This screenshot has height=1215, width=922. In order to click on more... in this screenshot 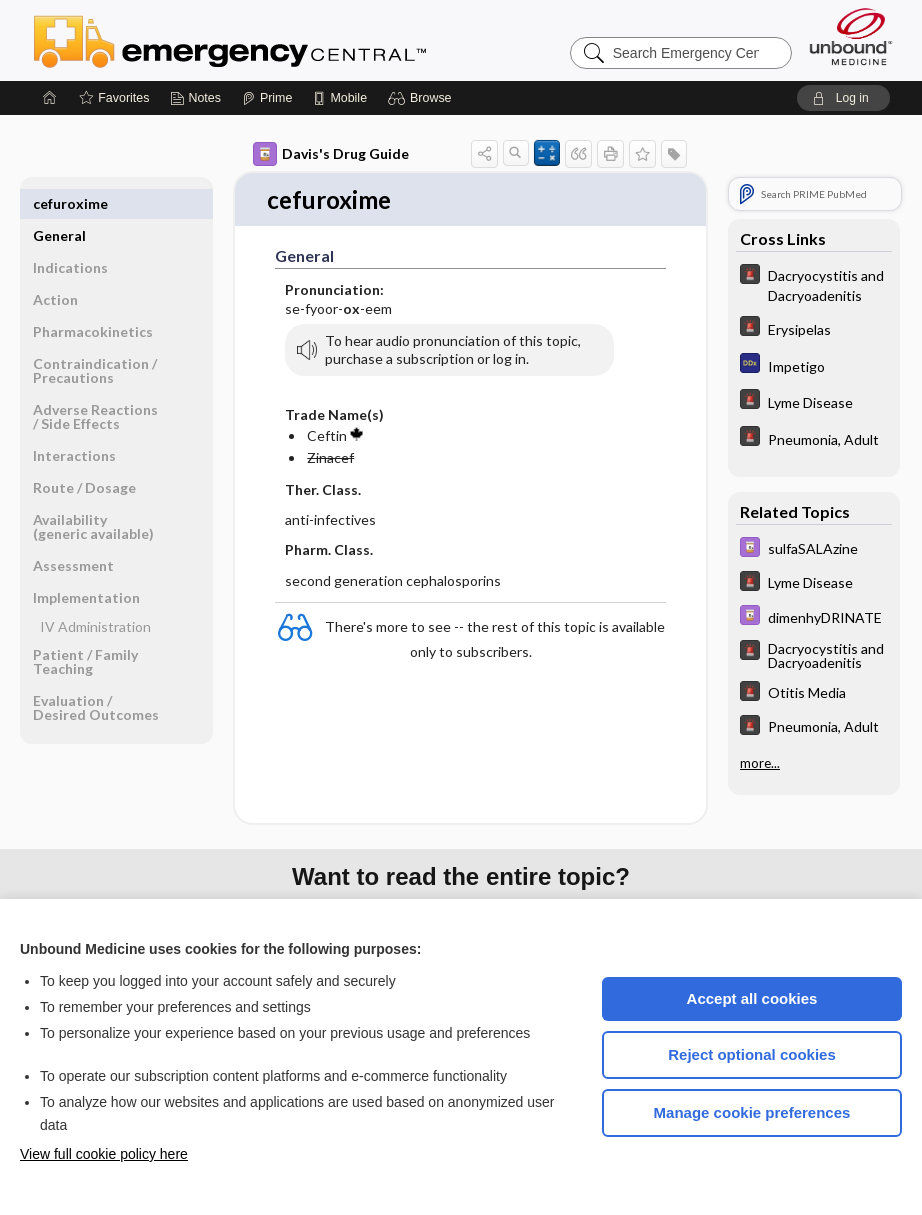, I will do `click(760, 762)`.